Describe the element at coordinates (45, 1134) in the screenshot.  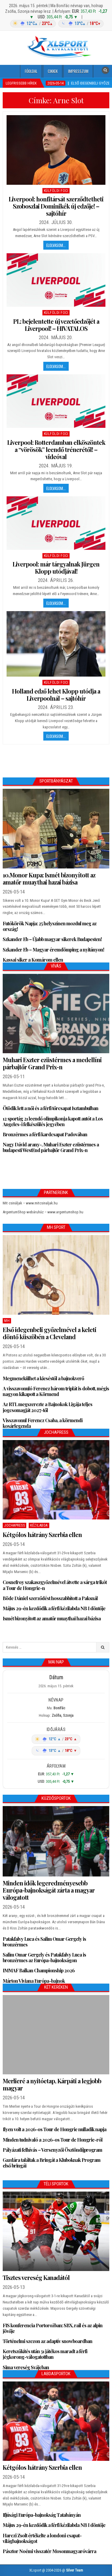
I see `Bronzérmes a férfi kardcsapat Padovában` at that location.